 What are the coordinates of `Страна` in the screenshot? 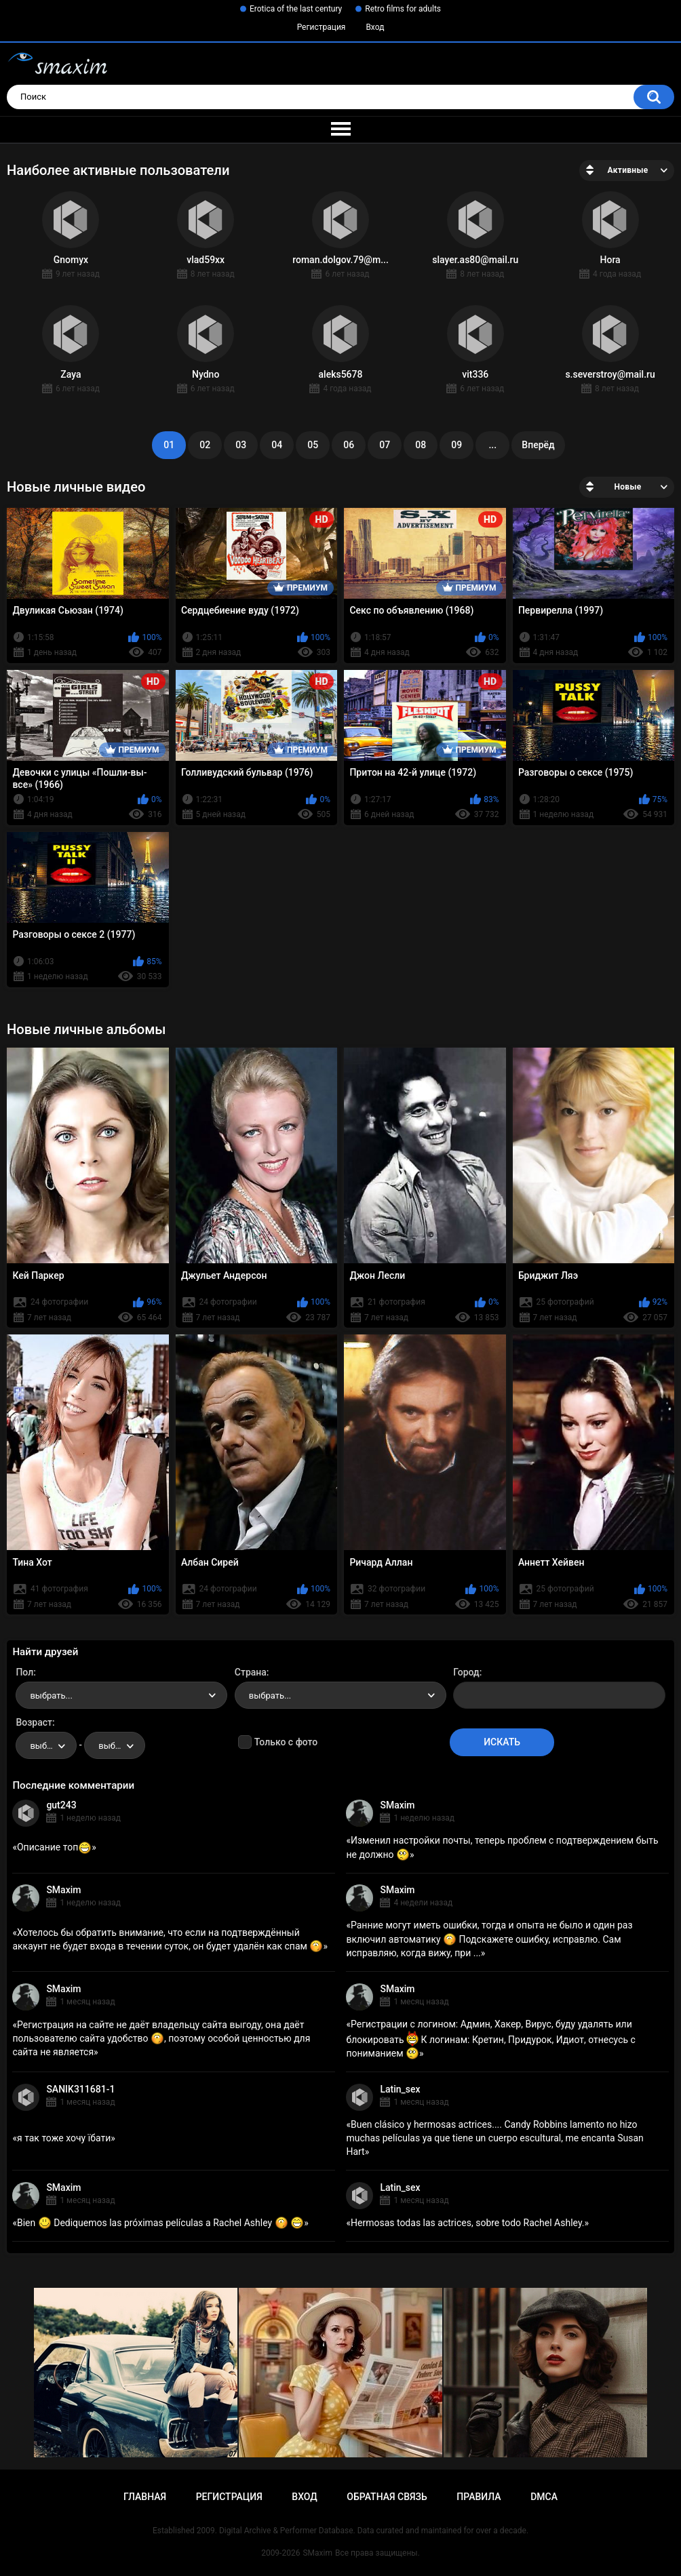 It's located at (251, 1672).